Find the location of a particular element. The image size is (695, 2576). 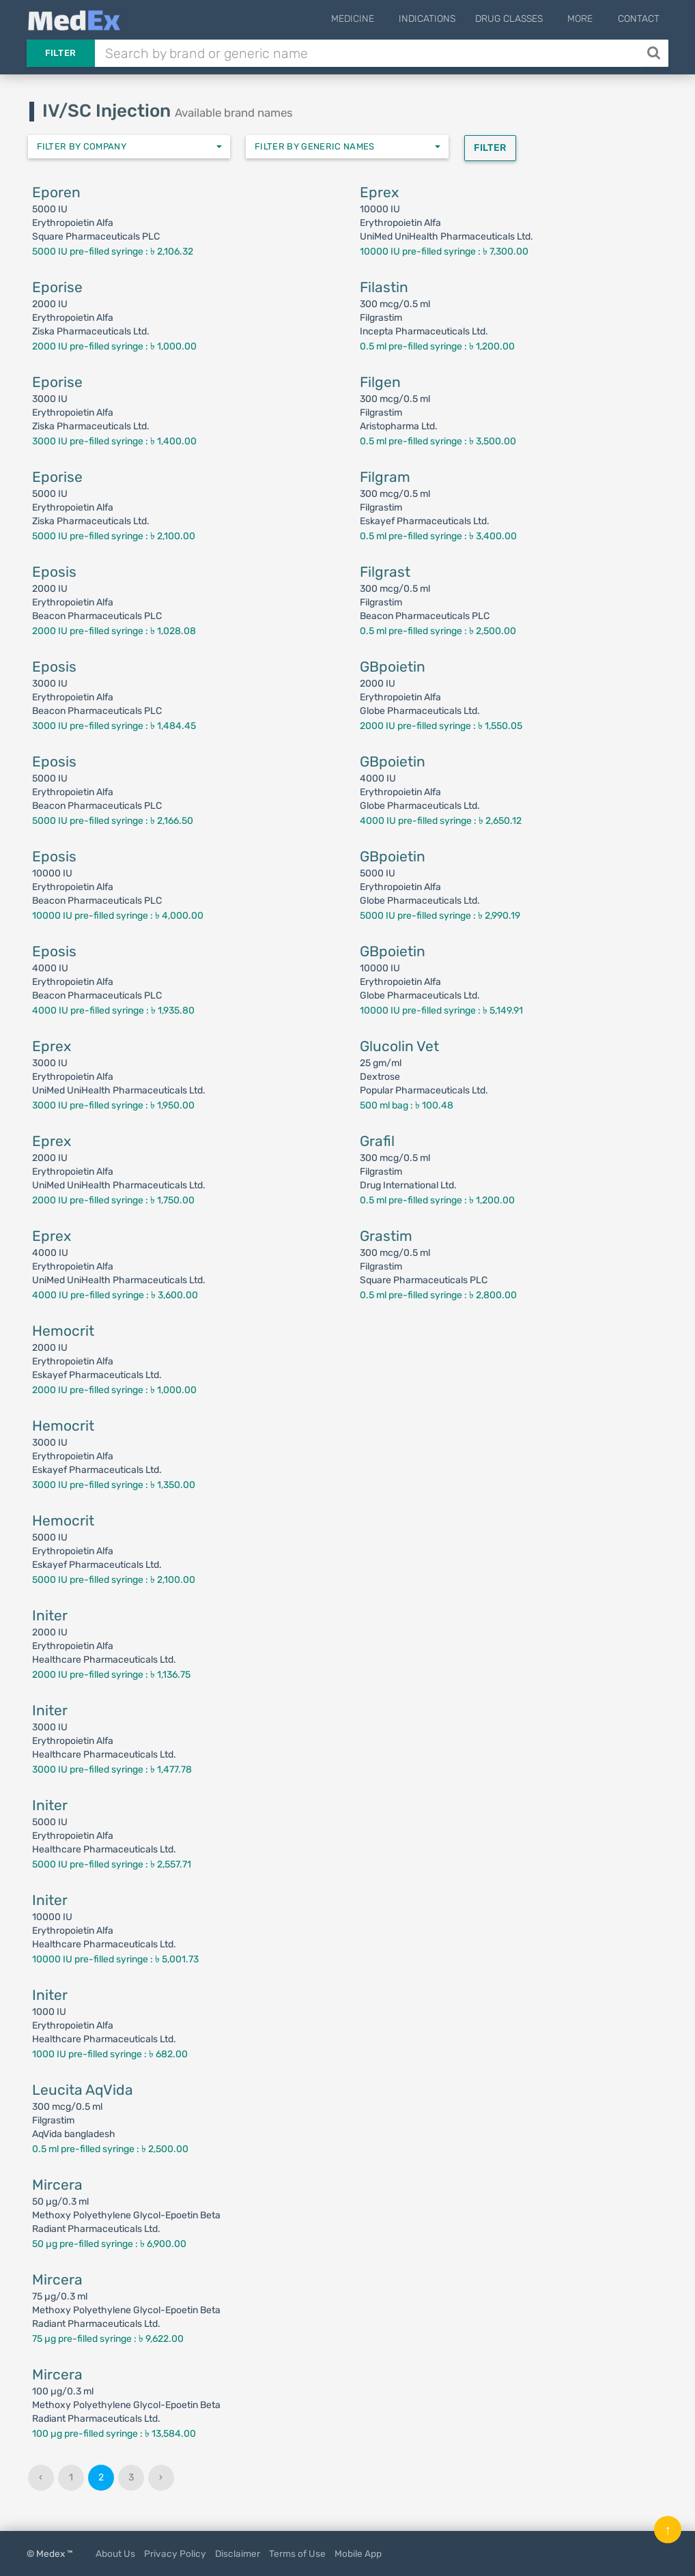

Drug Classes is located at coordinates (519, 19).